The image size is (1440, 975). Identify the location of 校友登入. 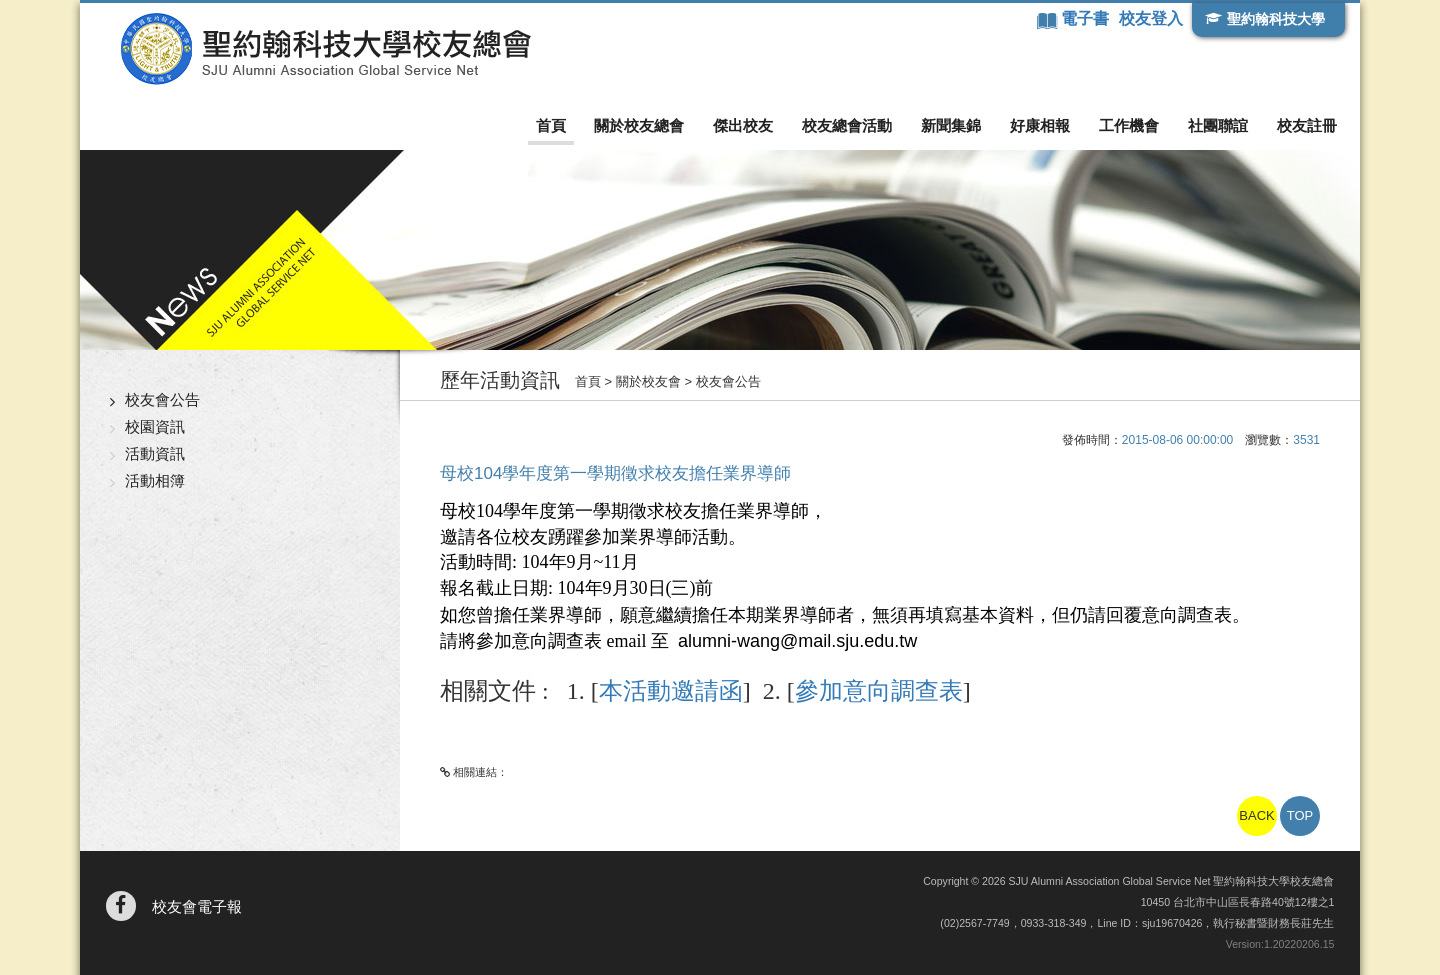
(1151, 18).